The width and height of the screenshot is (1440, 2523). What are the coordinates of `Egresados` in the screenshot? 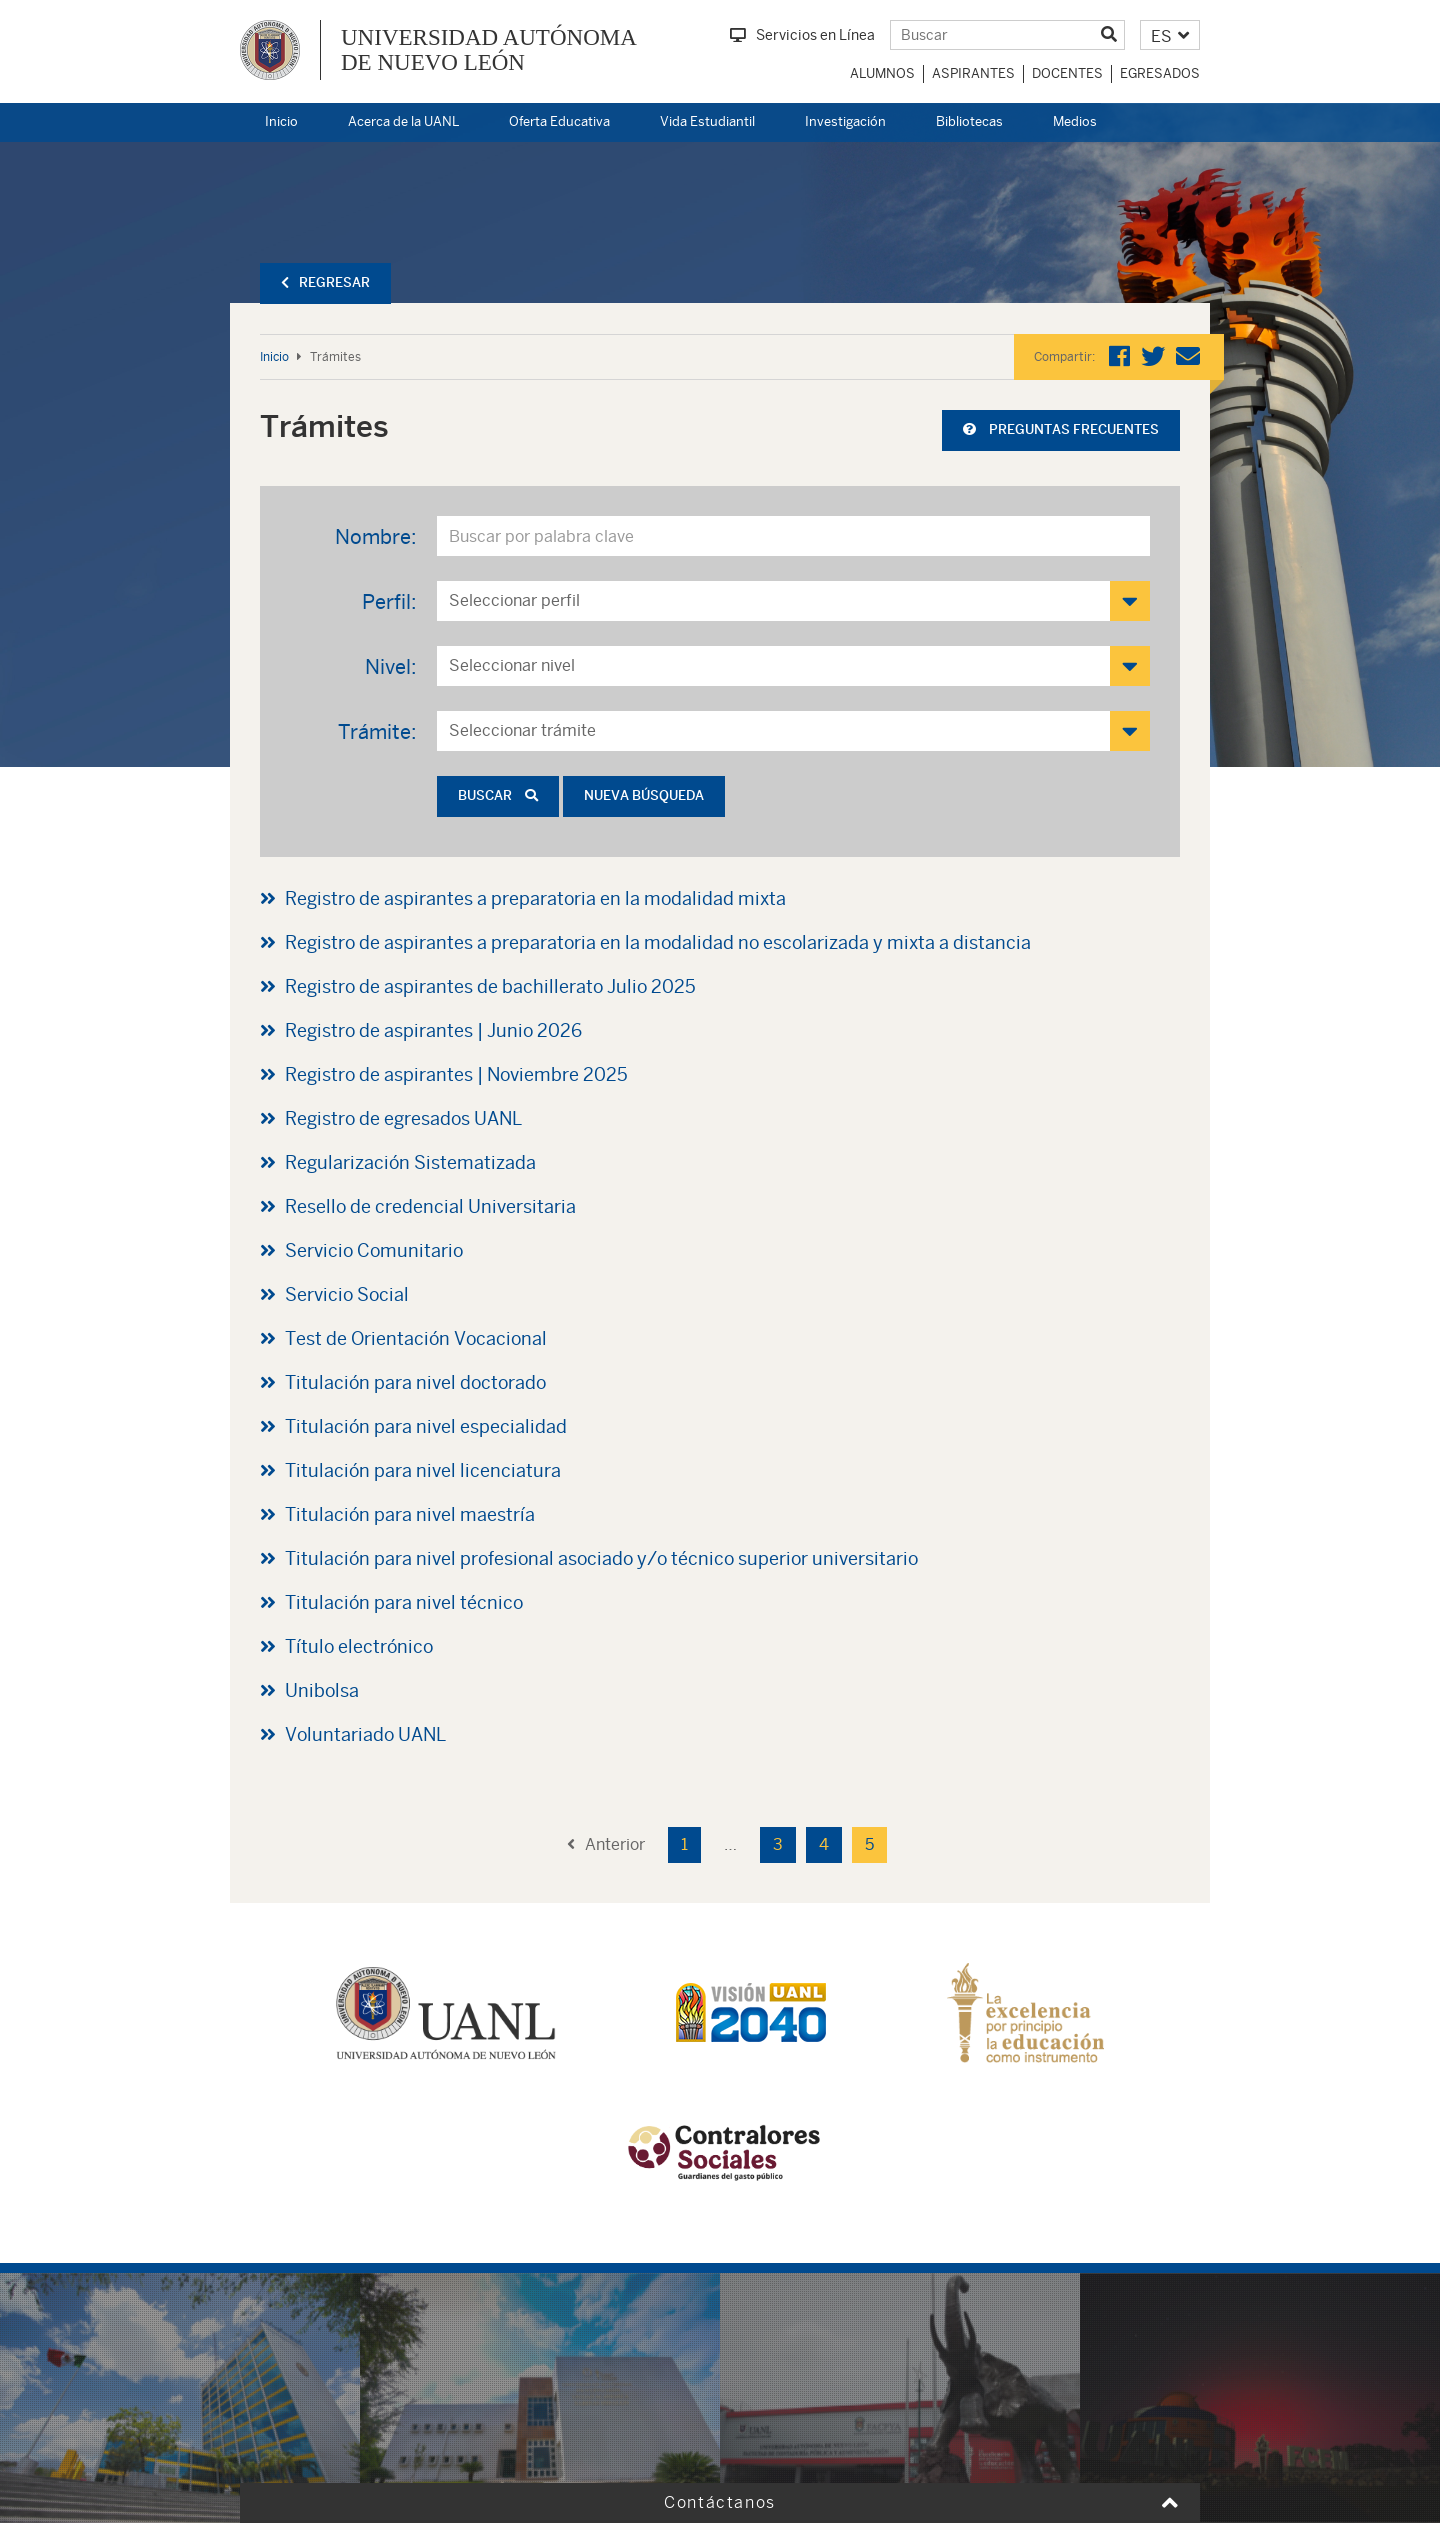 It's located at (1160, 73).